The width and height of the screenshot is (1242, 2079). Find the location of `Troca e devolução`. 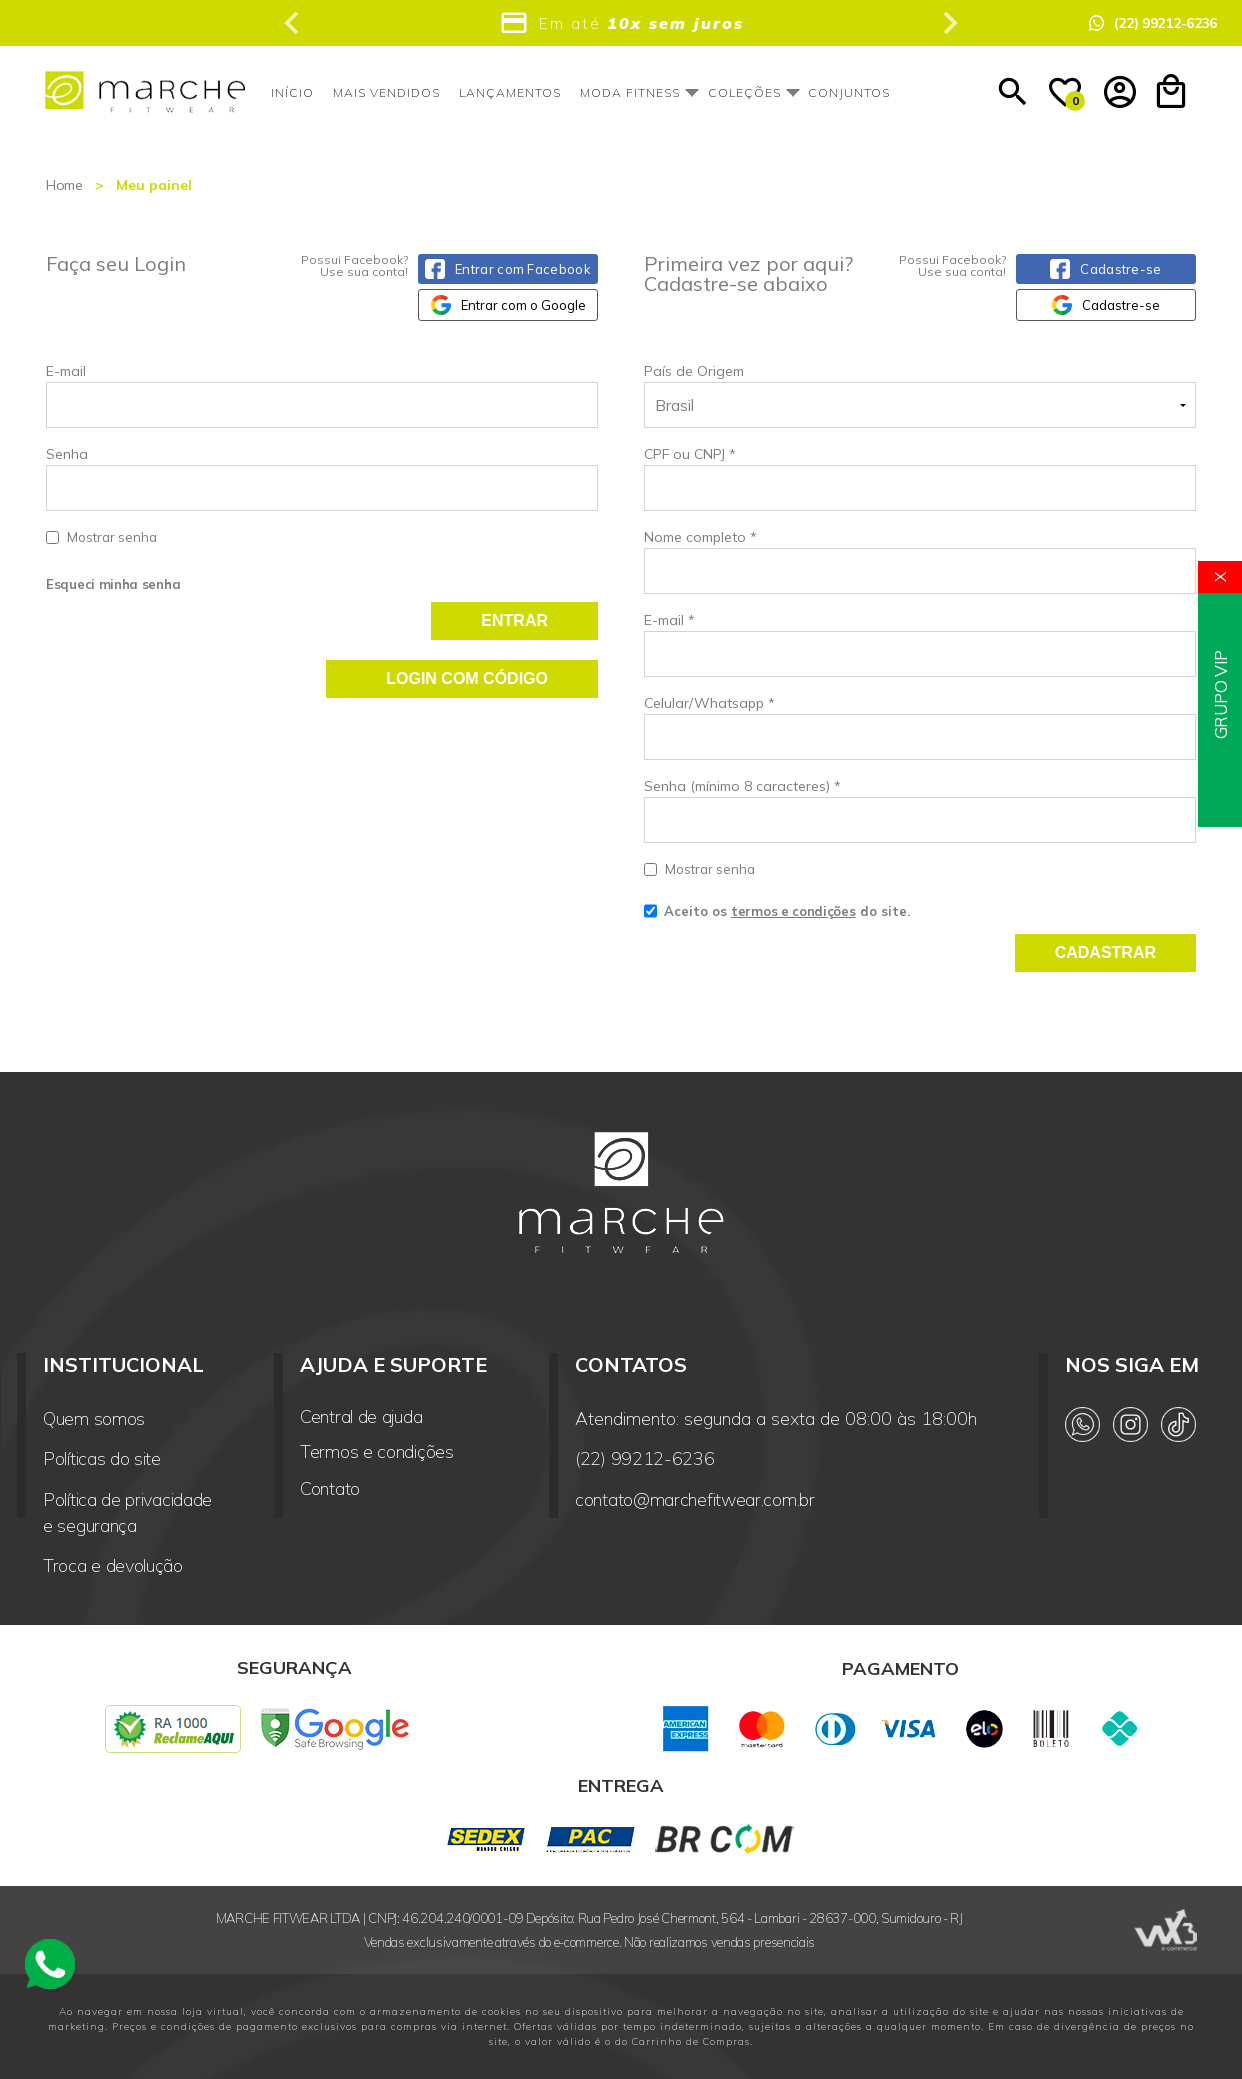

Troca e devolução is located at coordinates (113, 1565).